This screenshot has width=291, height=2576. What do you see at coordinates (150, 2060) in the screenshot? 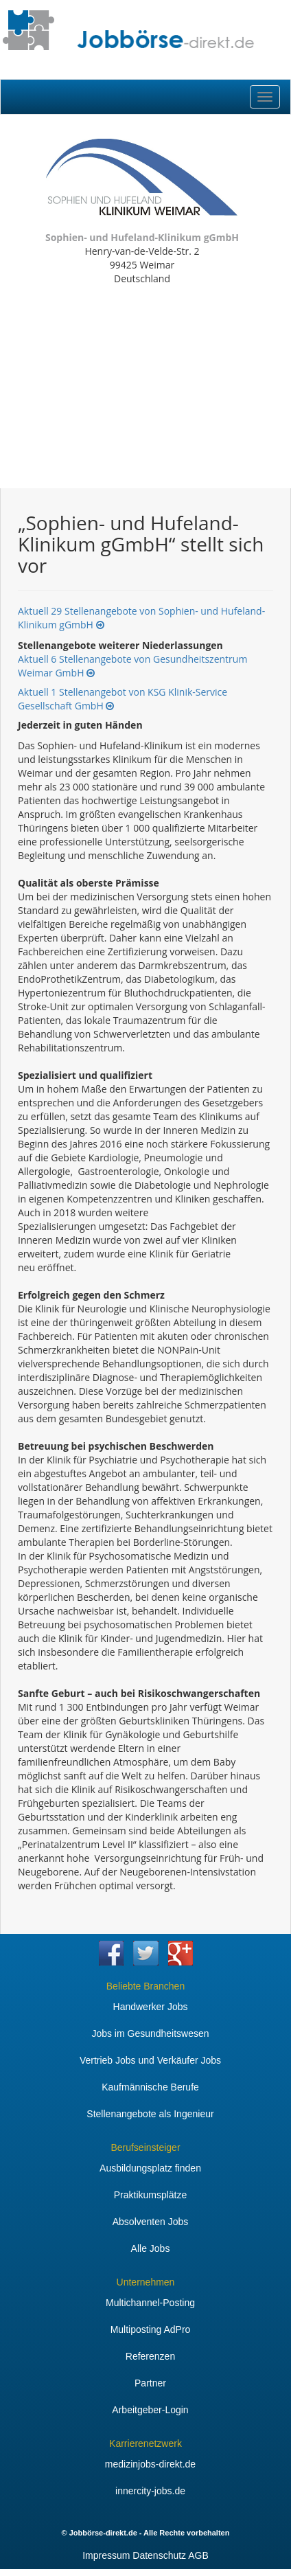
I see `Vertrieb Jobs und Verkäufer Jobs` at bounding box center [150, 2060].